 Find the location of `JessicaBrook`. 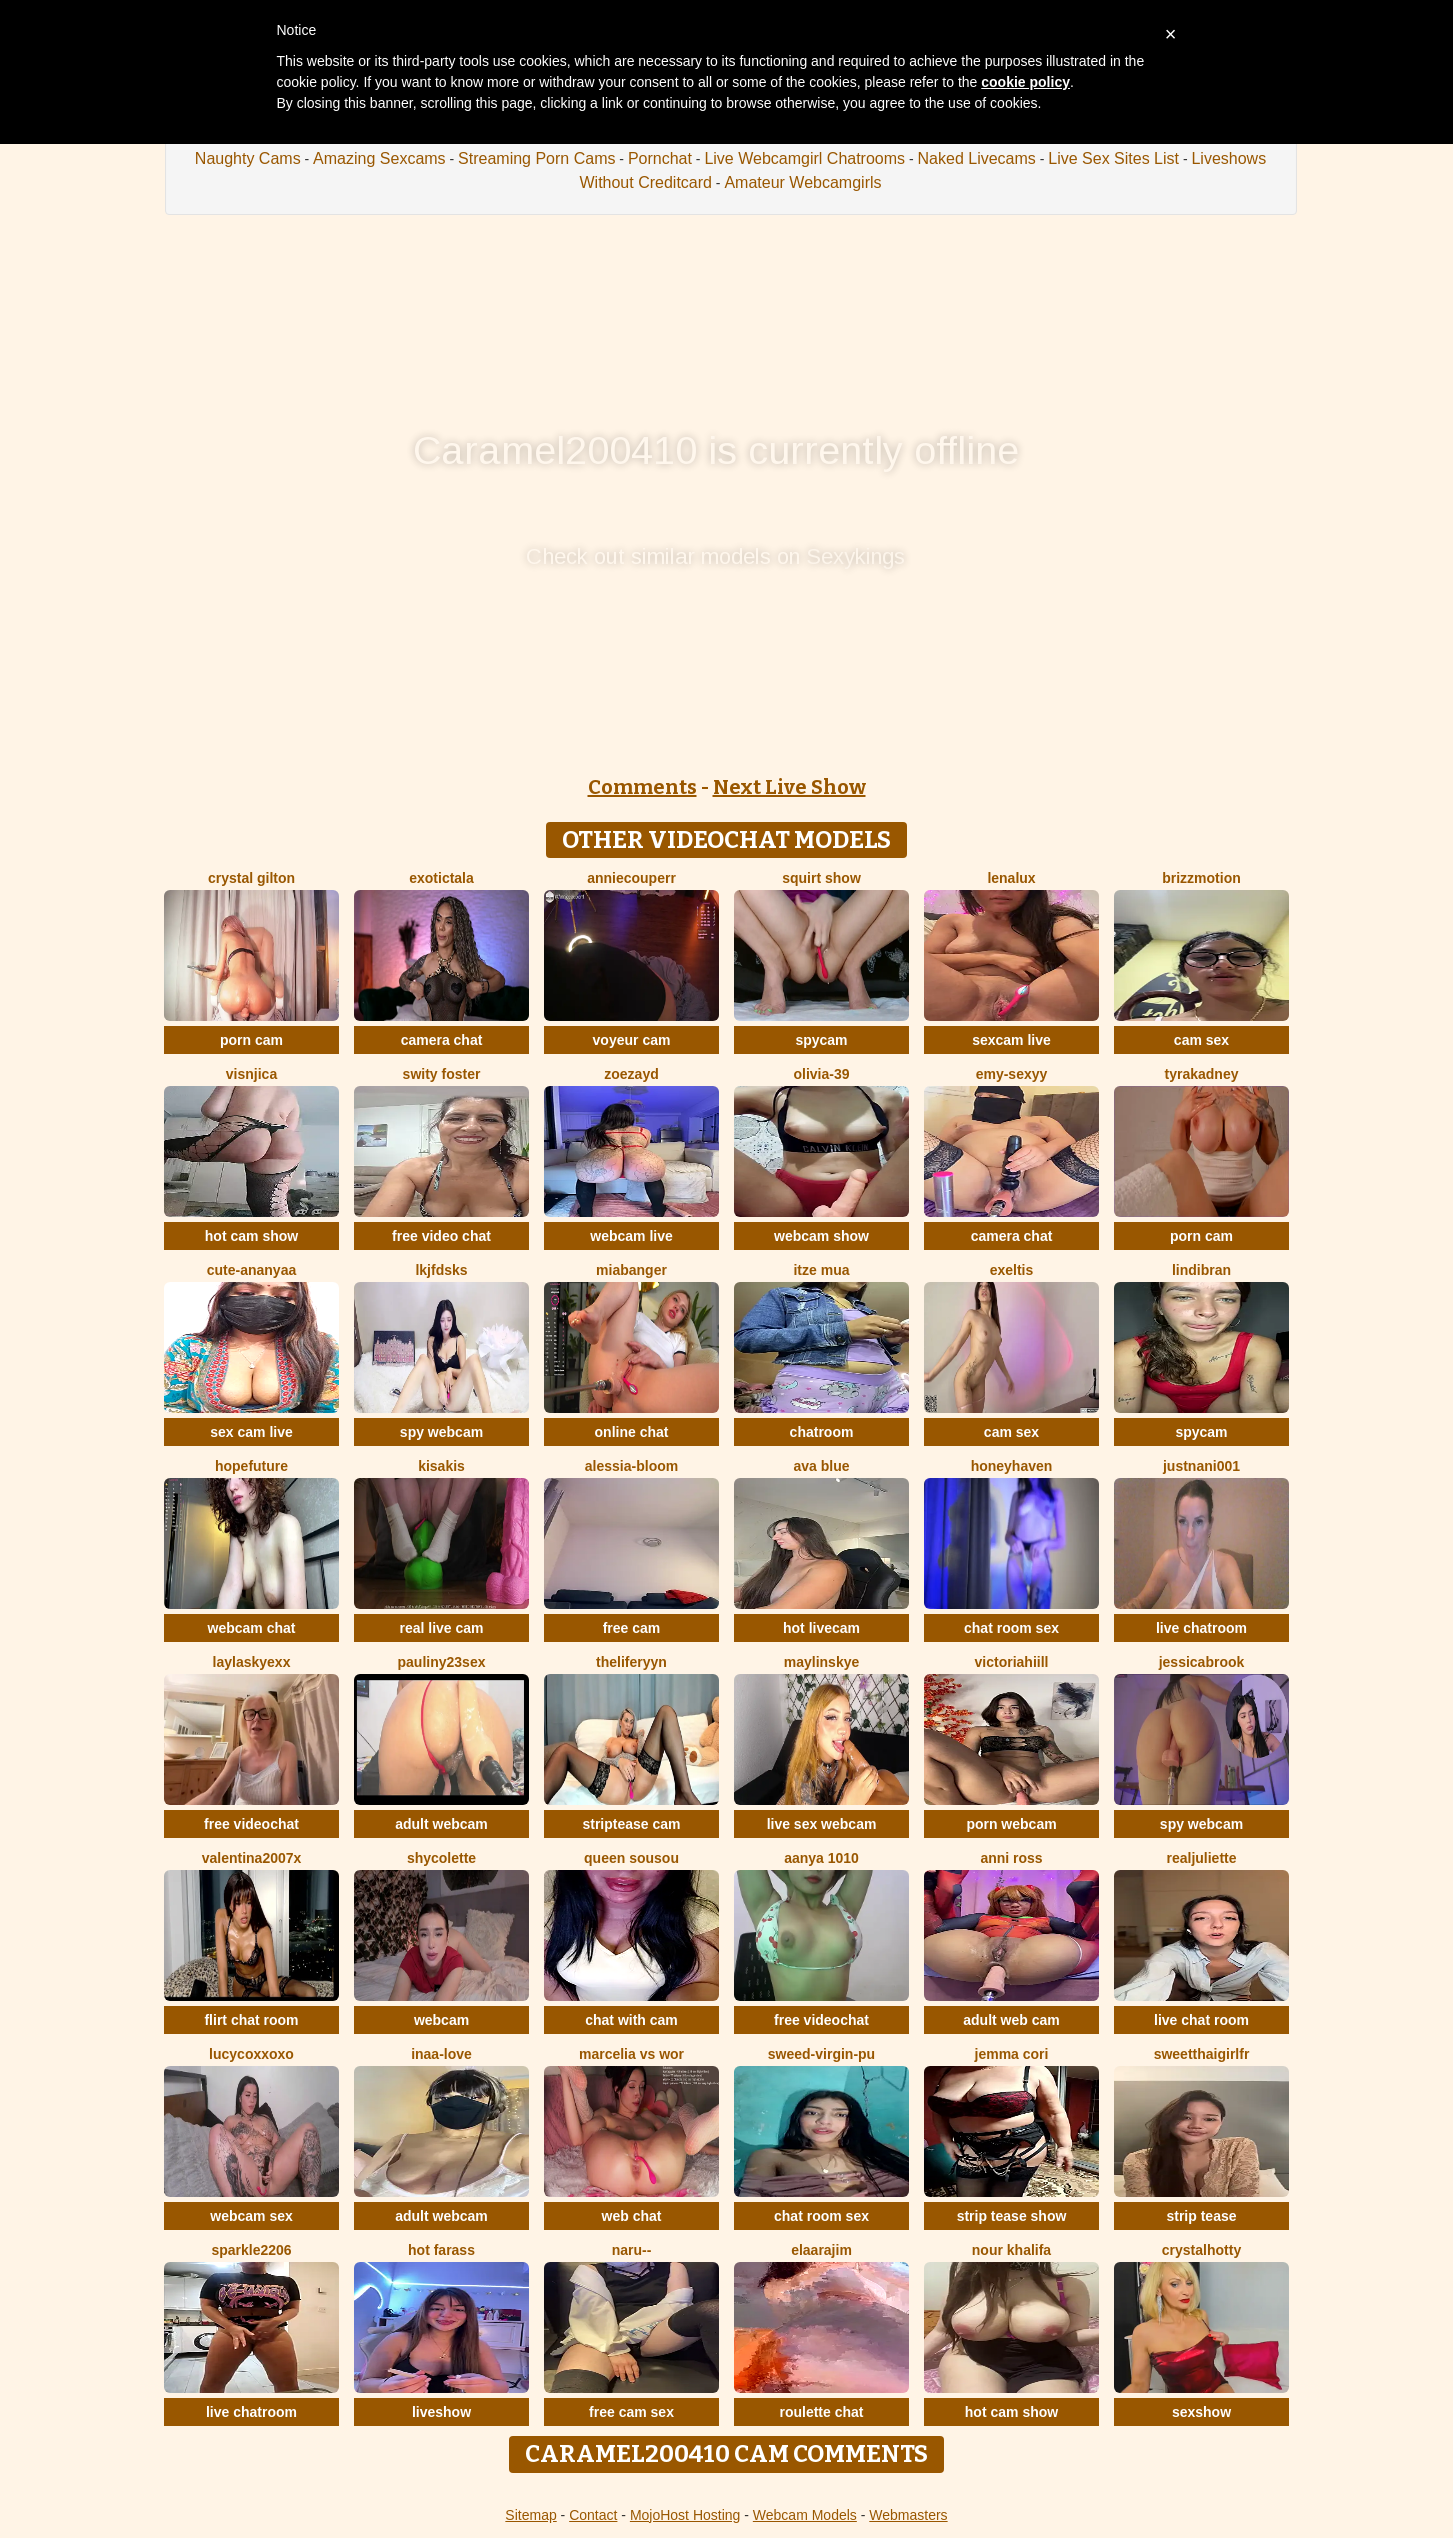

JessicaBrook is located at coordinates (1202, 1662).